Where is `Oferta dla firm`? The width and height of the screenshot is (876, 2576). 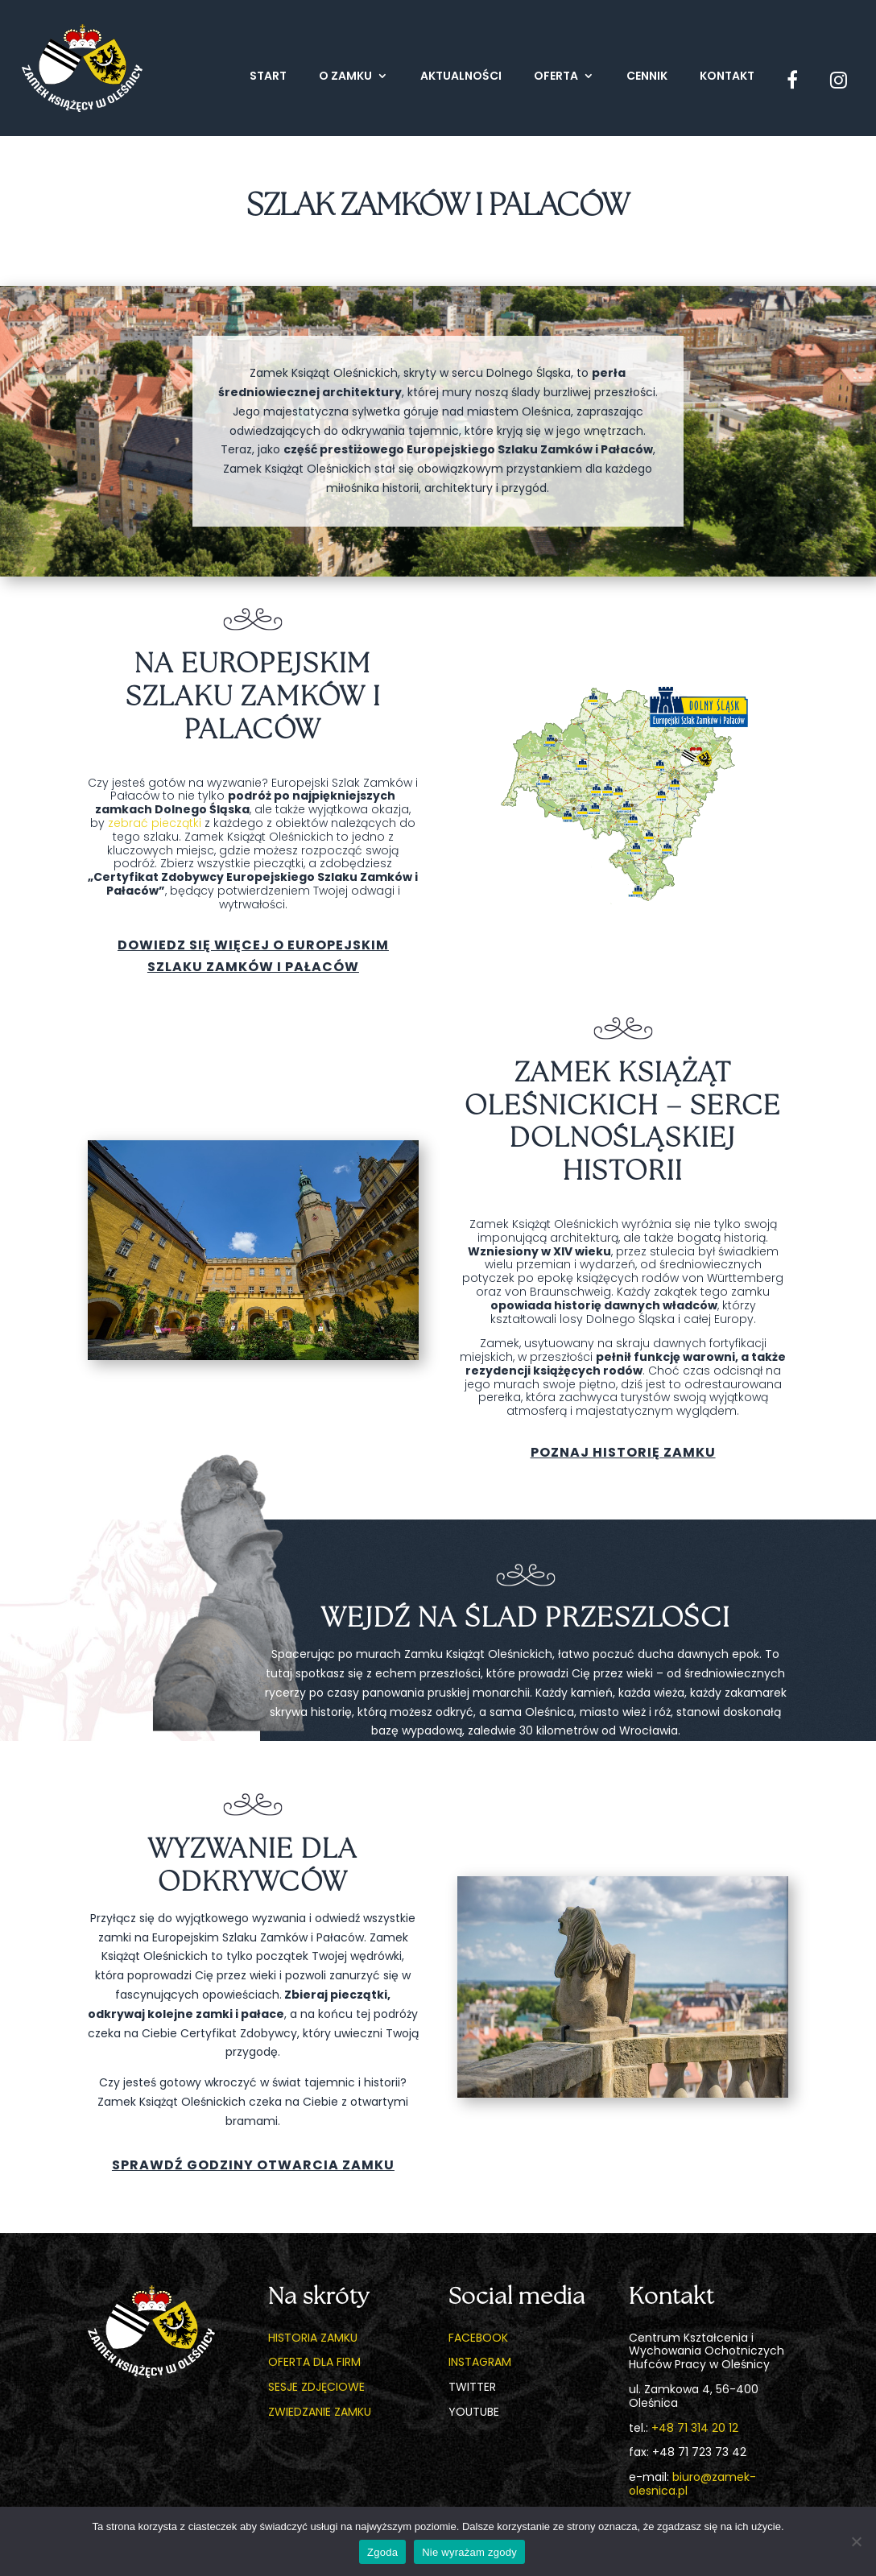 Oferta dla firm is located at coordinates (314, 2362).